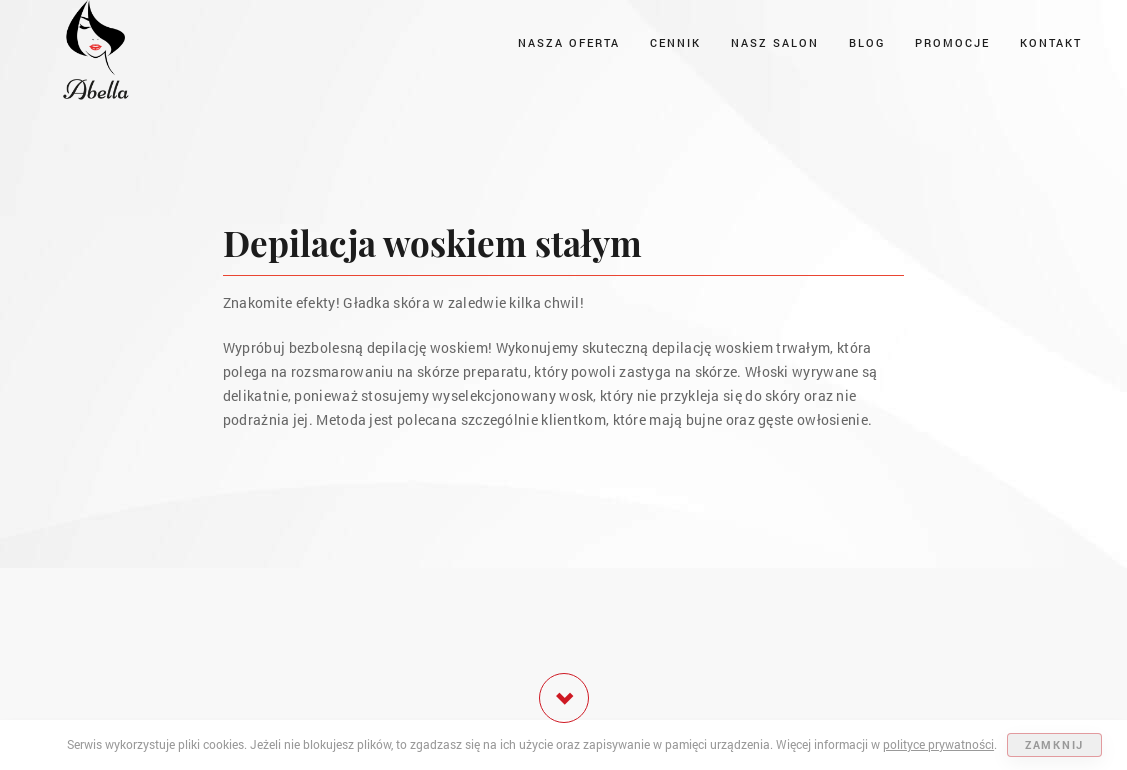 This screenshot has width=1127, height=770. I want to click on Cennik, so click(675, 42).